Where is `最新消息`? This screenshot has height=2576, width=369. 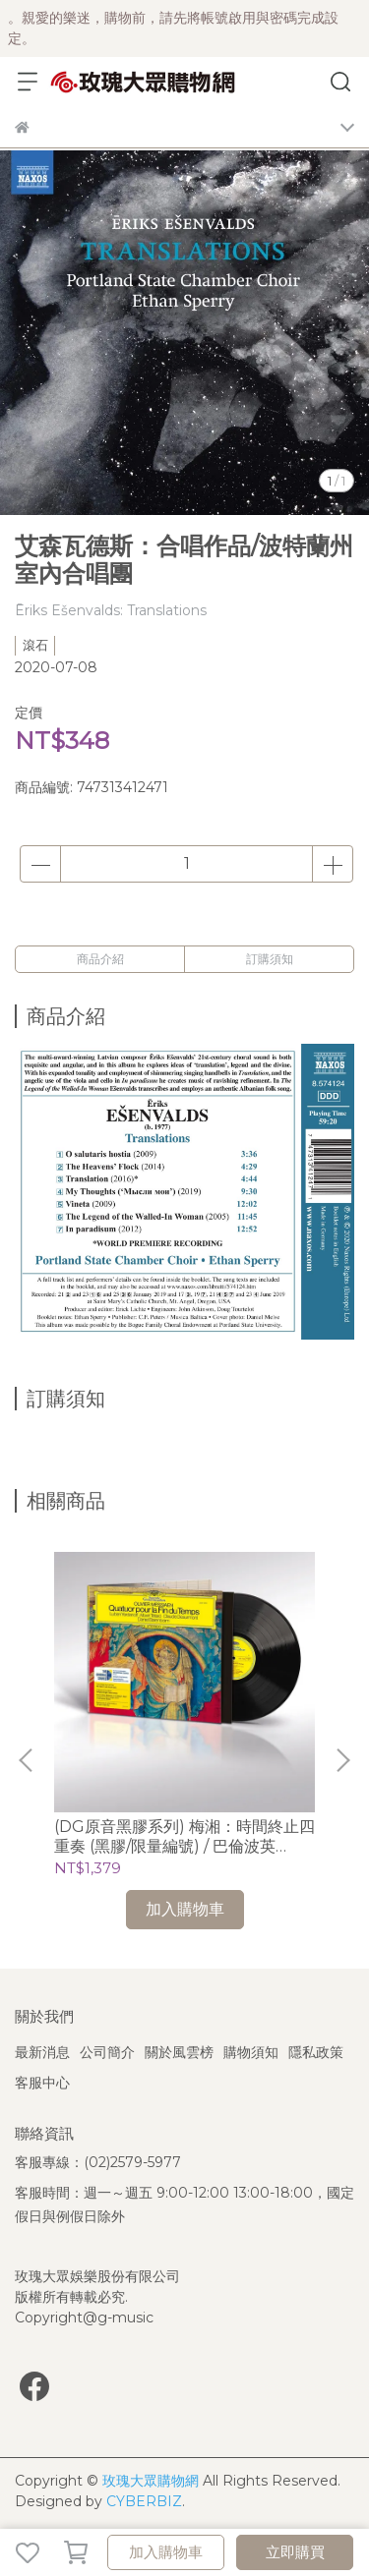 最新消息 is located at coordinates (42, 2052).